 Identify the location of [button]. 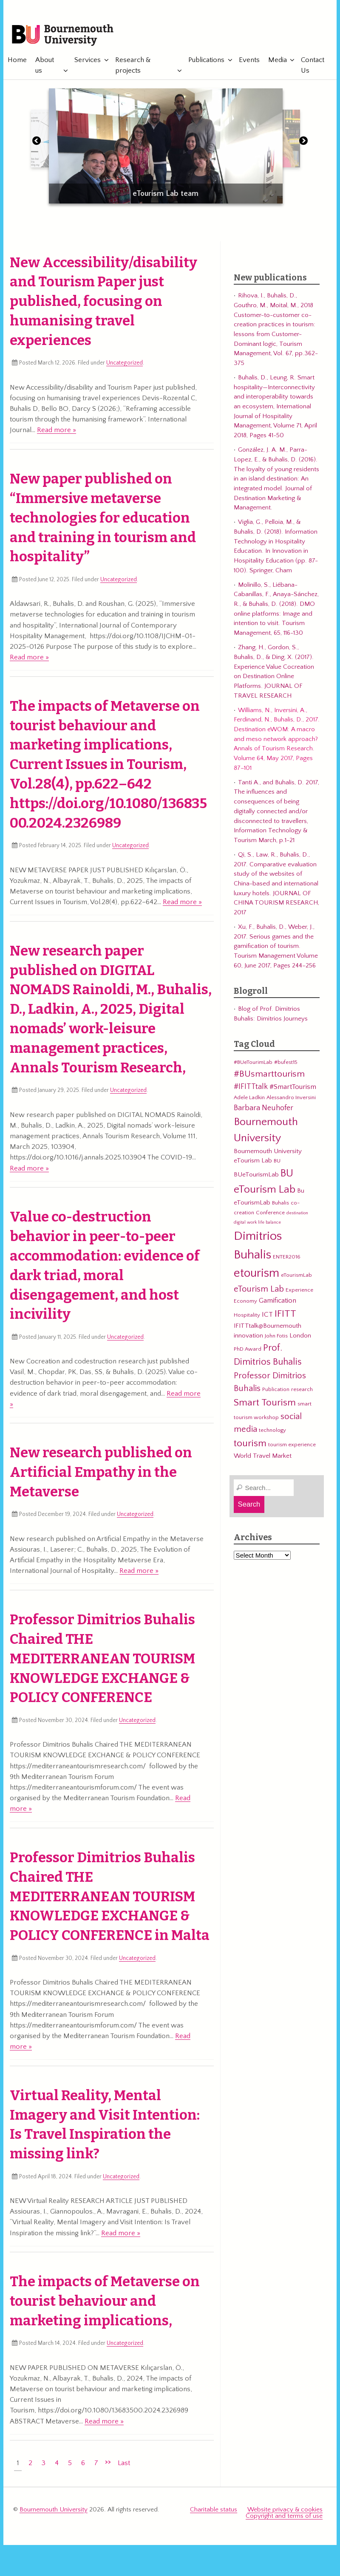
(36, 144).